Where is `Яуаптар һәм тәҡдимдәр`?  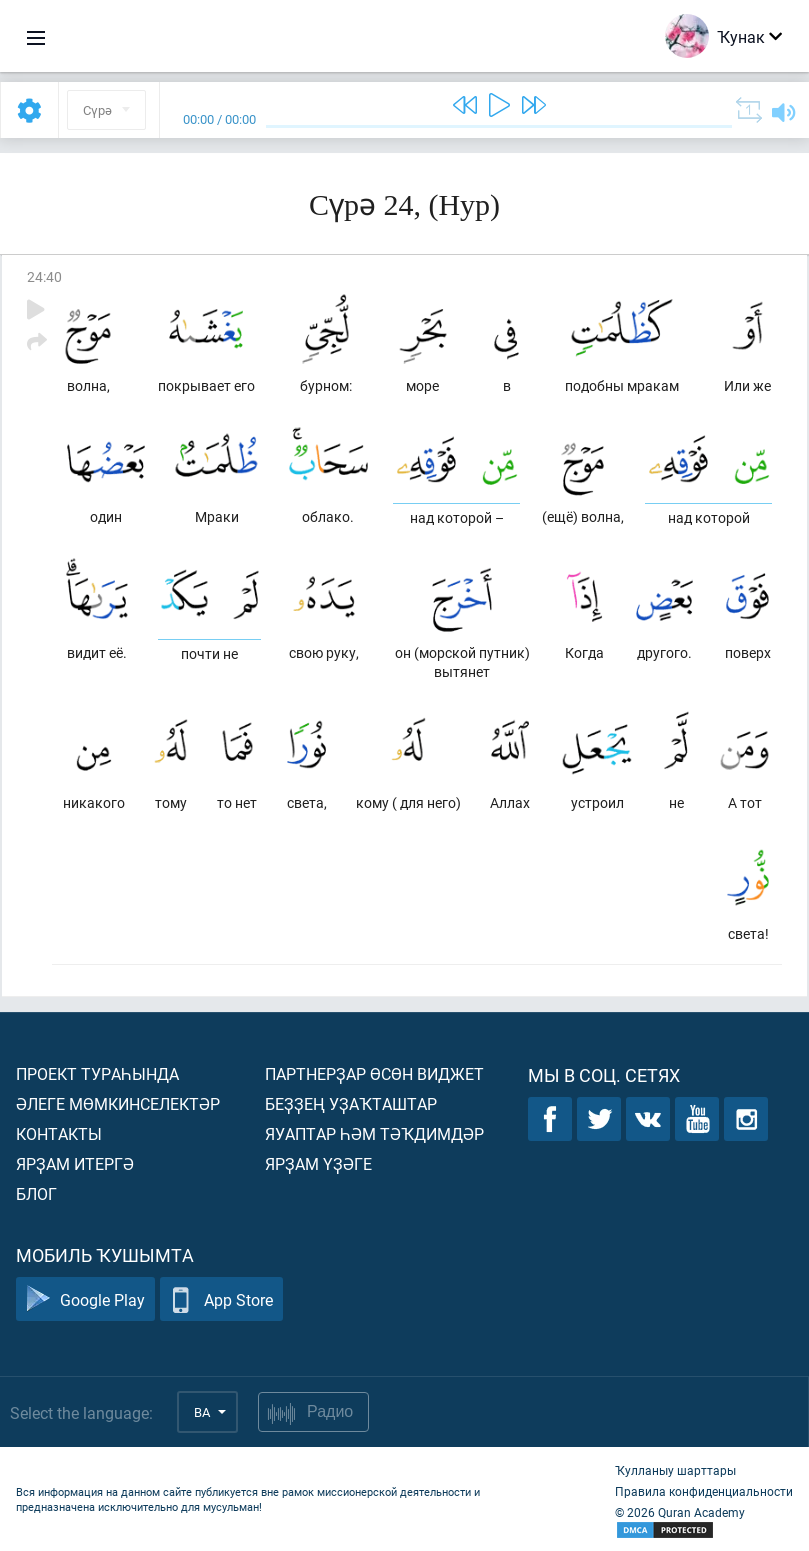 Яуаптар һәм тәҡдимдәр is located at coordinates (374, 1133).